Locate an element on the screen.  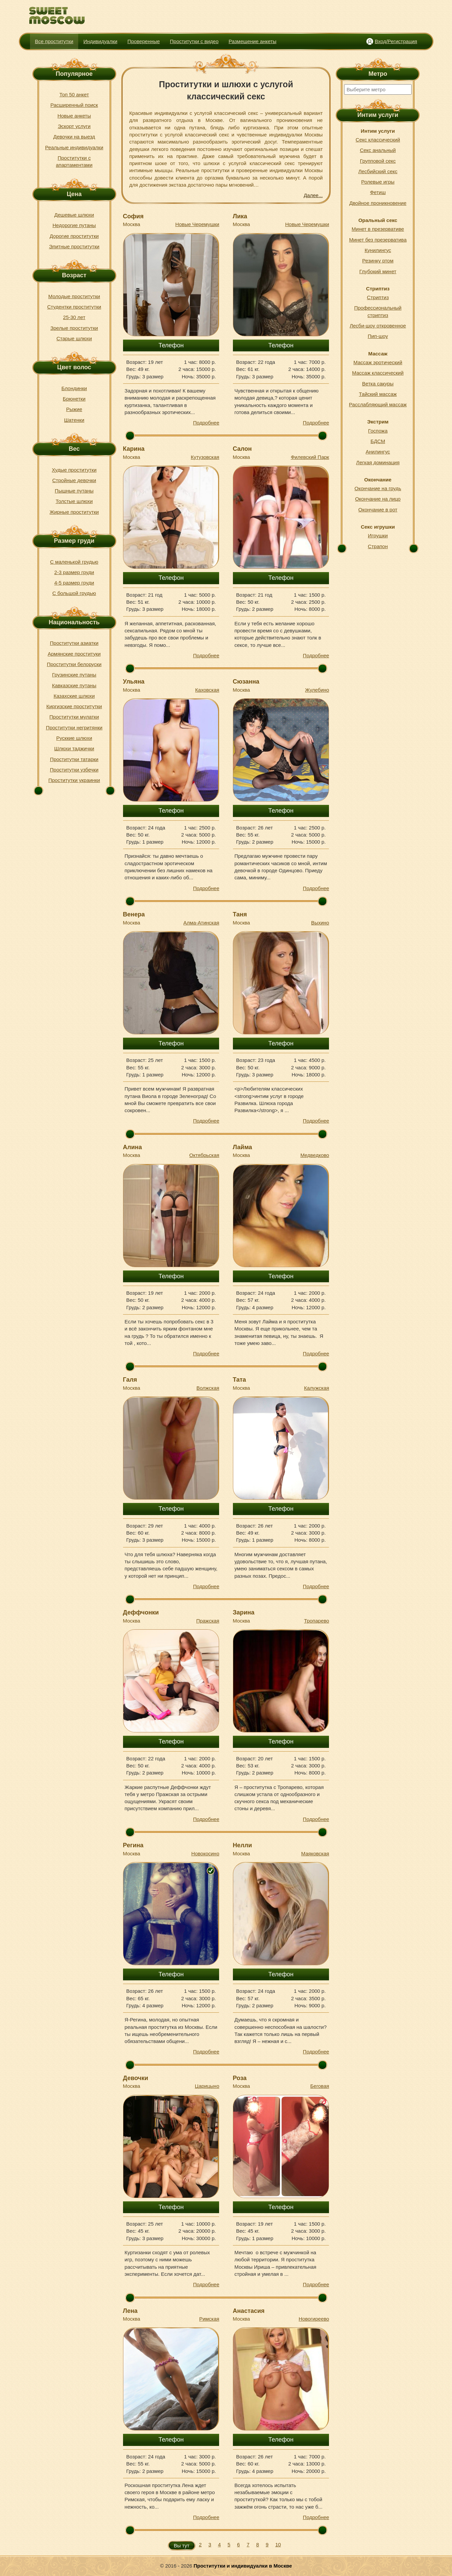
Окончание на грудь is located at coordinates (378, 488).